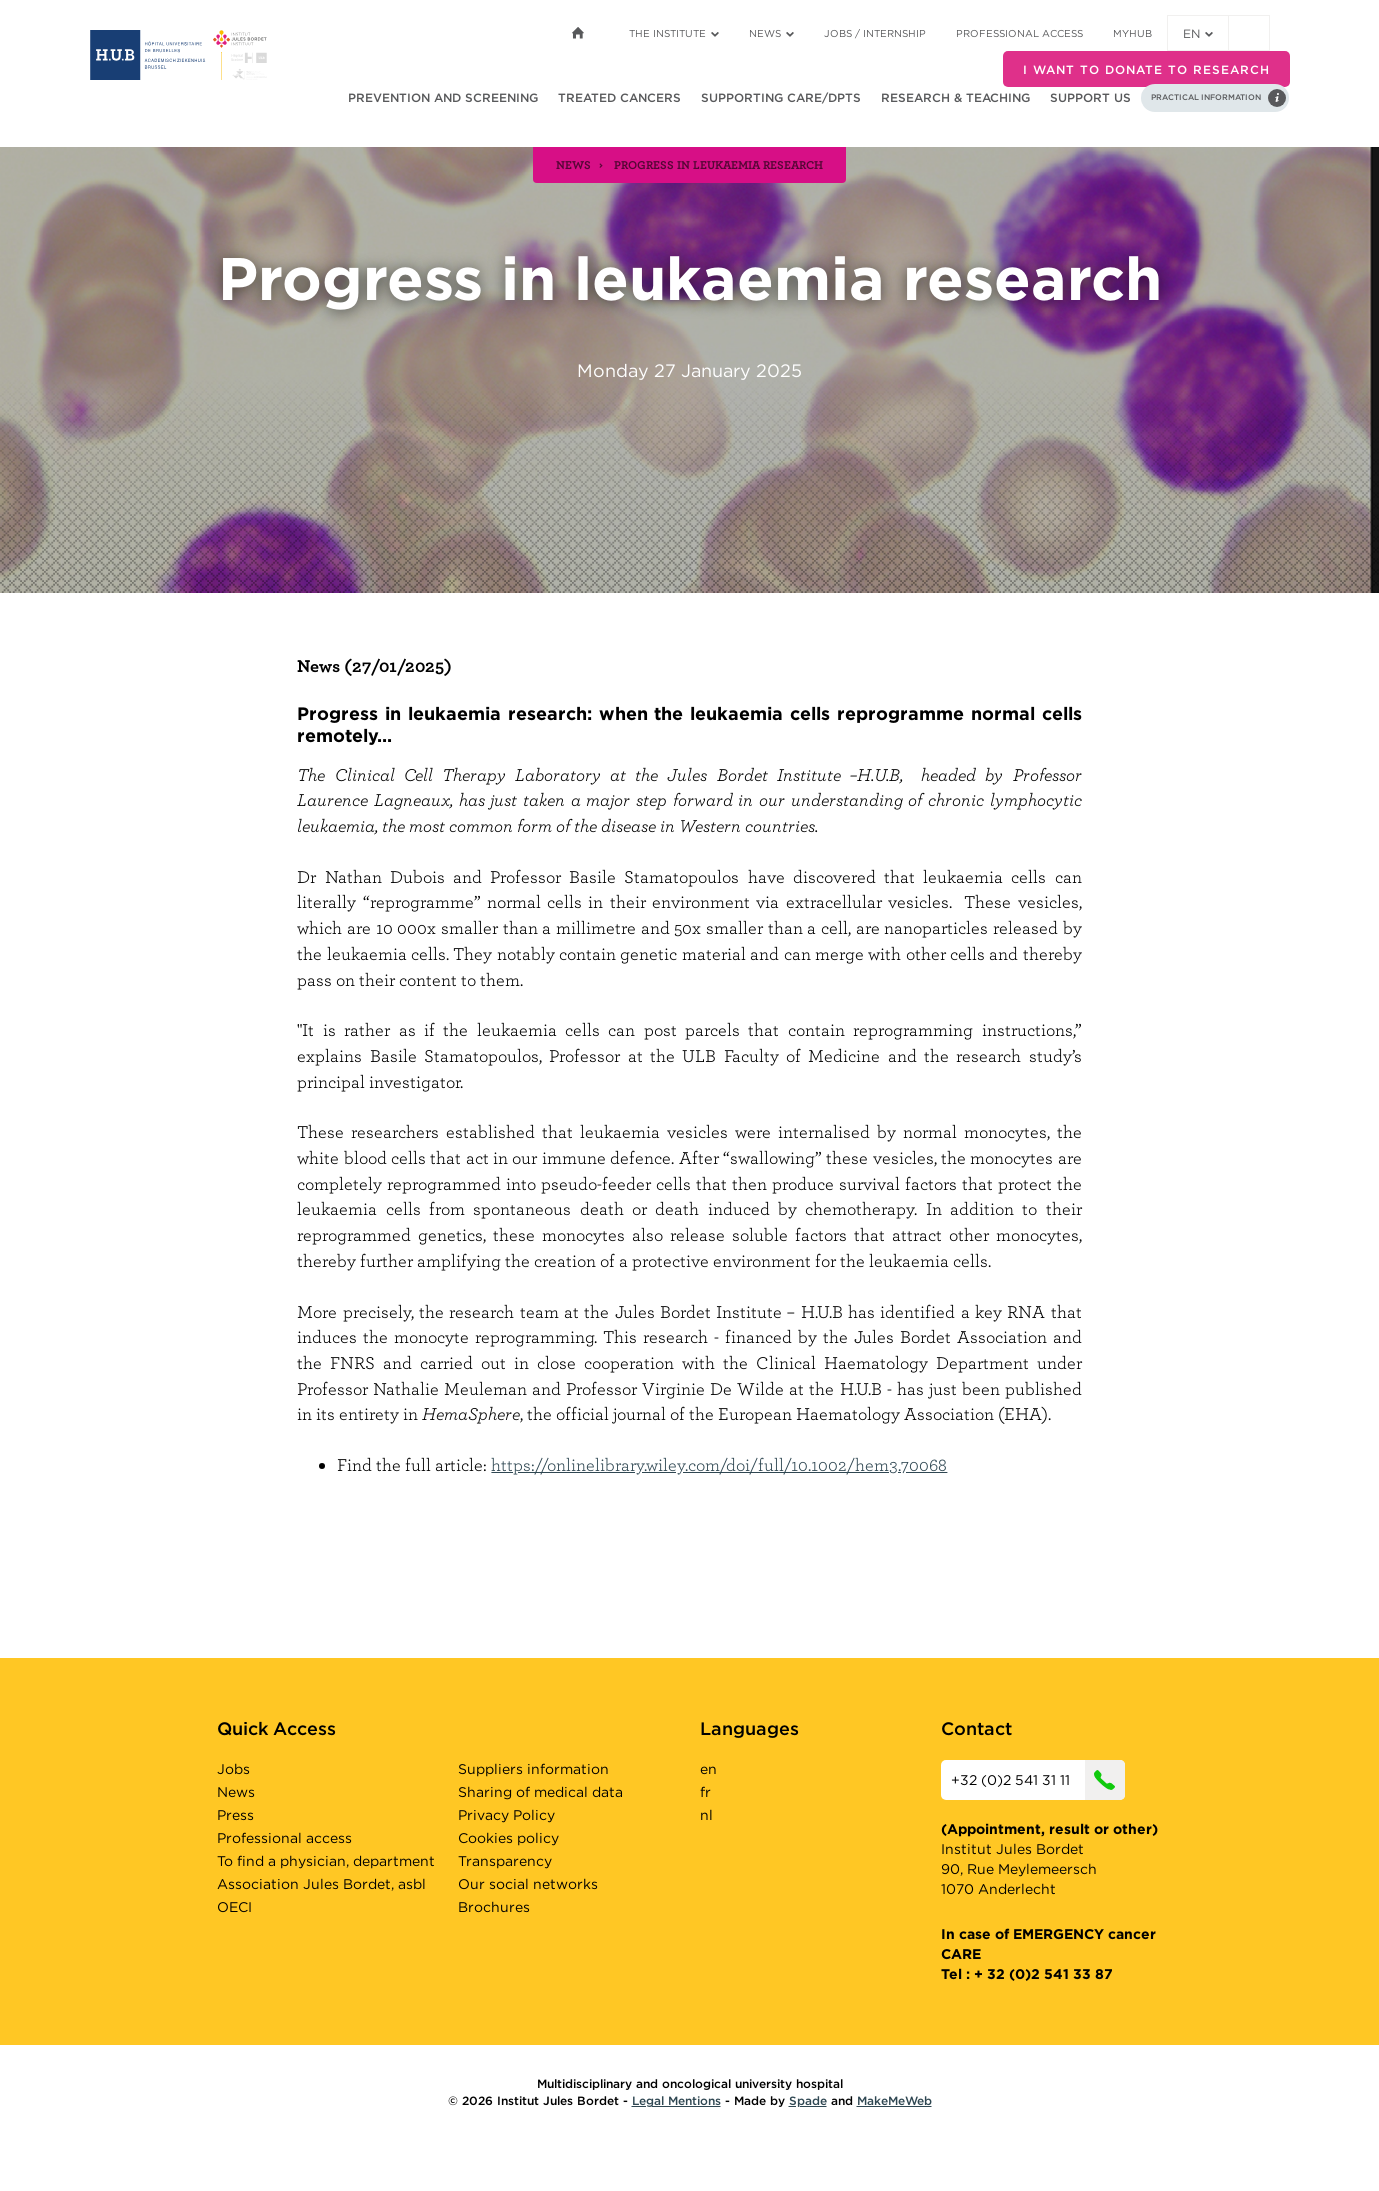  Describe the element at coordinates (505, 1861) in the screenshot. I see `Transparency` at that location.